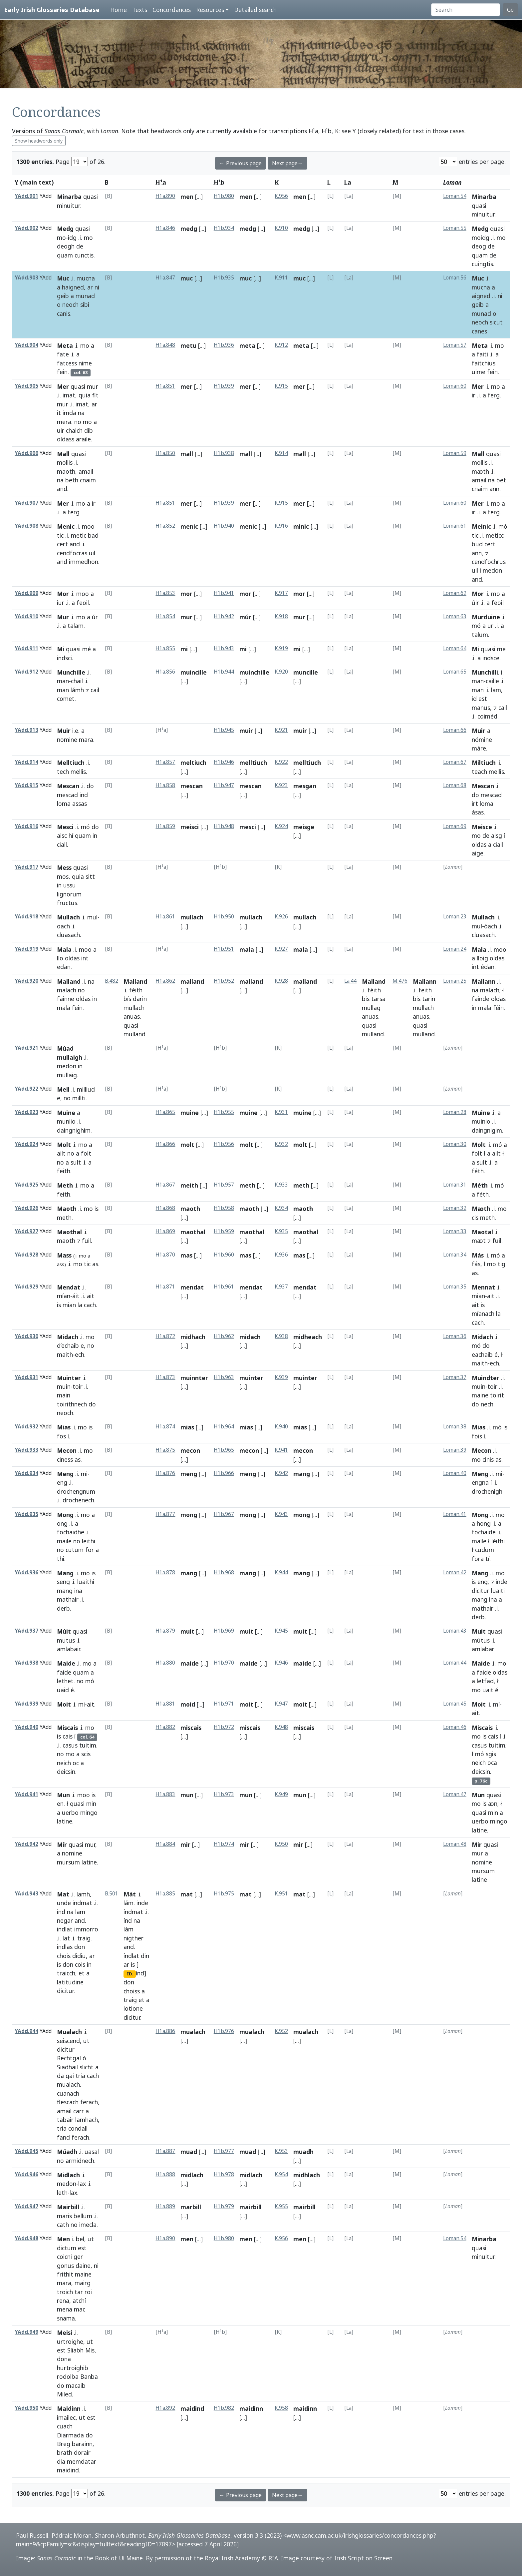 This screenshot has width=522, height=2576. What do you see at coordinates (52, 9) in the screenshot?
I see `Early Irish Glossaries Database` at bounding box center [52, 9].